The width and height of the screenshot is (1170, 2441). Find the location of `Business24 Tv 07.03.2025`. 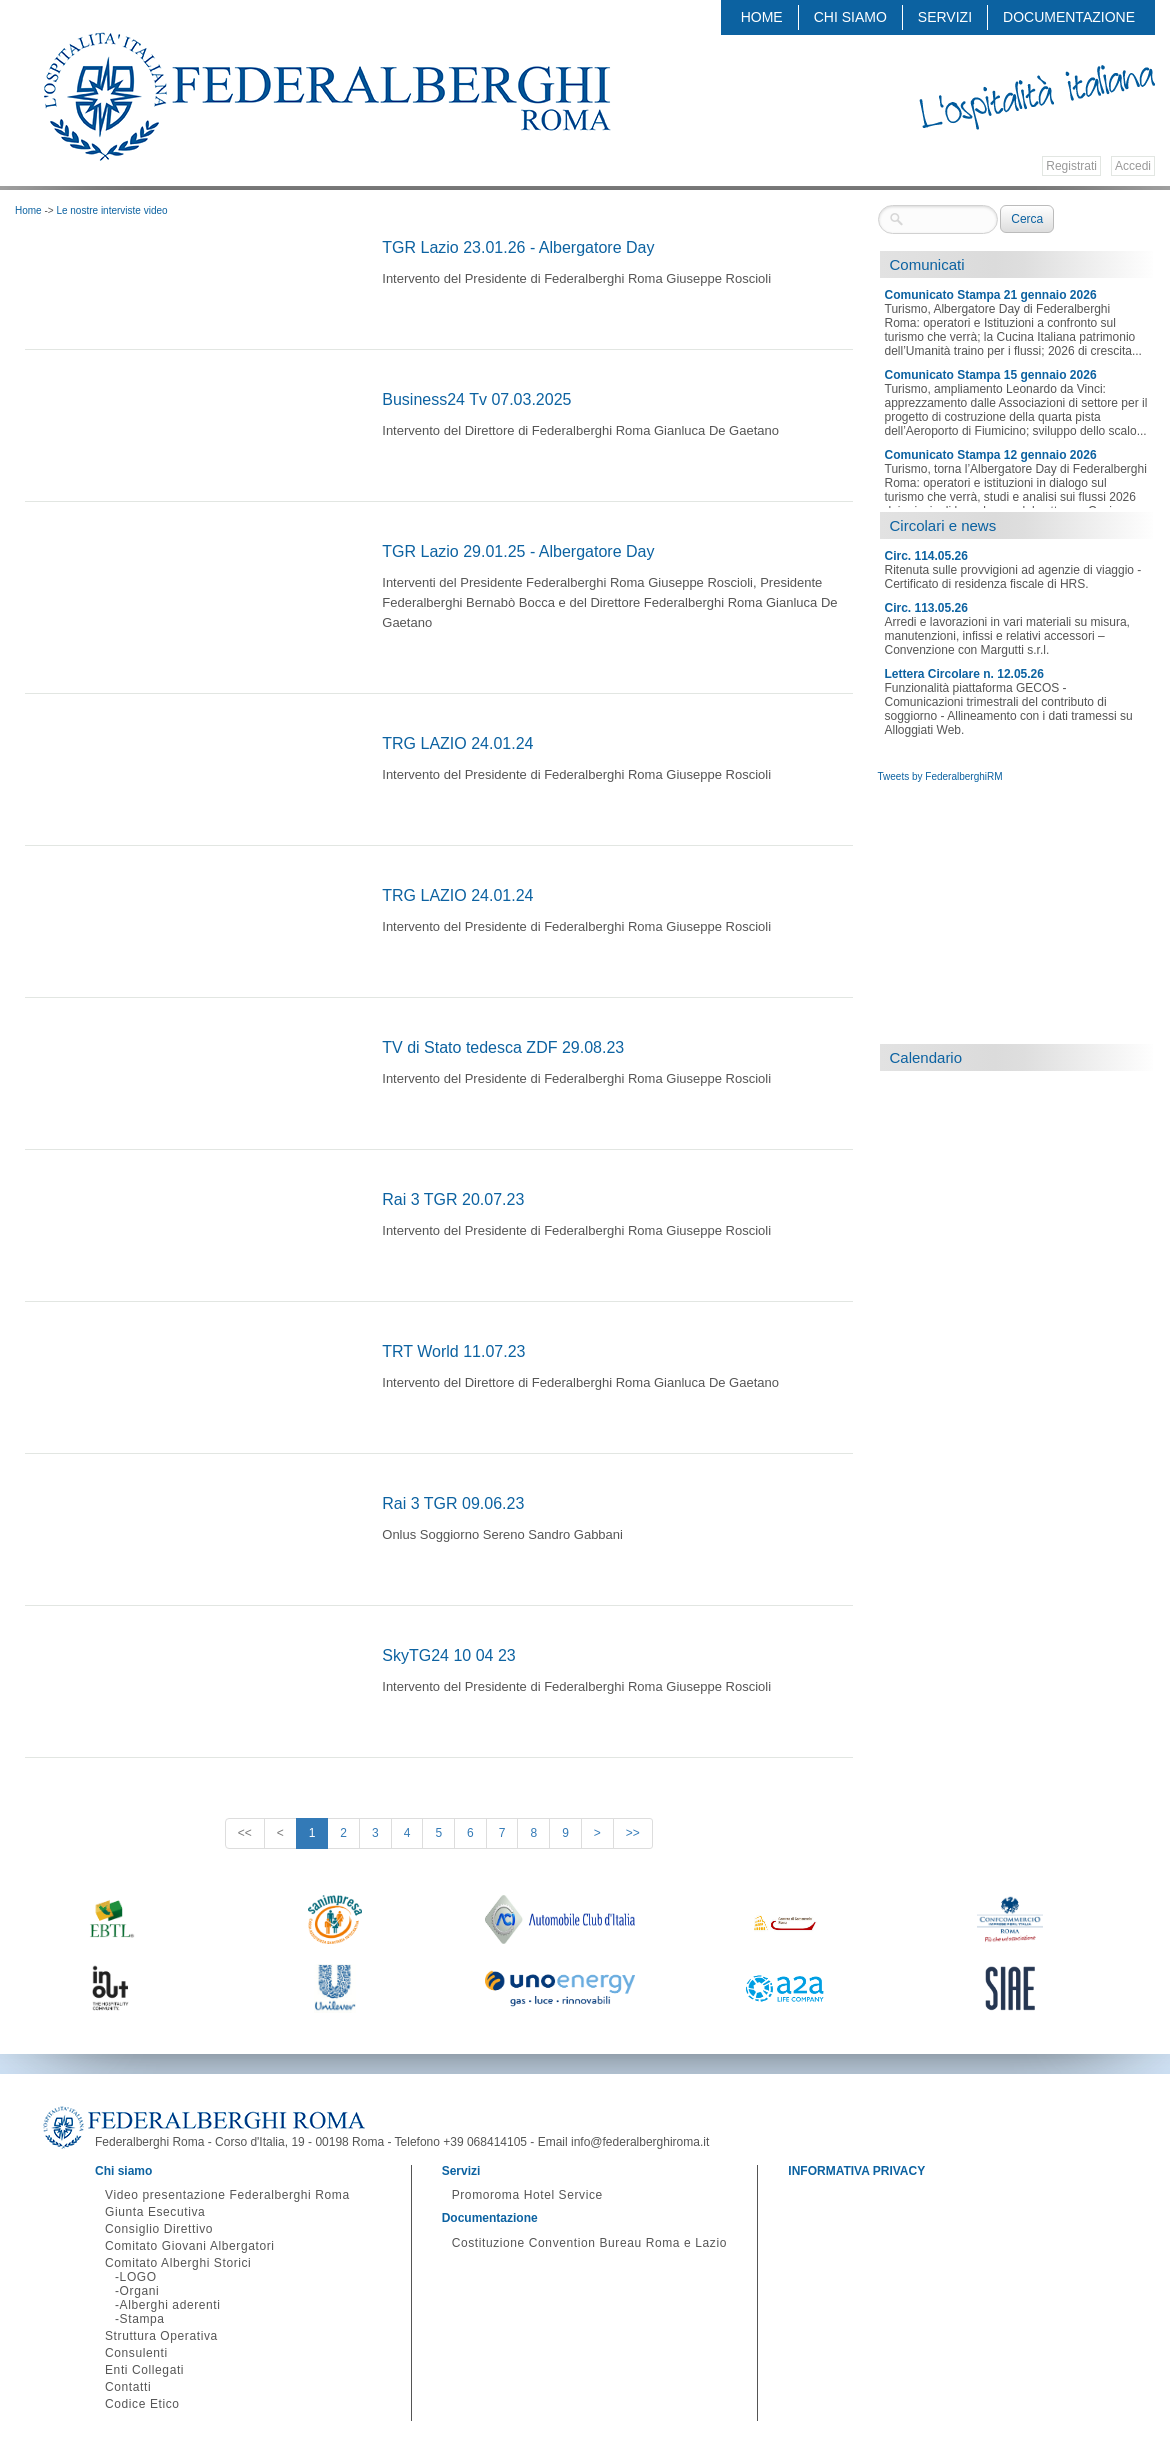

Business24 Tv 07.03.2025 is located at coordinates (476, 399).